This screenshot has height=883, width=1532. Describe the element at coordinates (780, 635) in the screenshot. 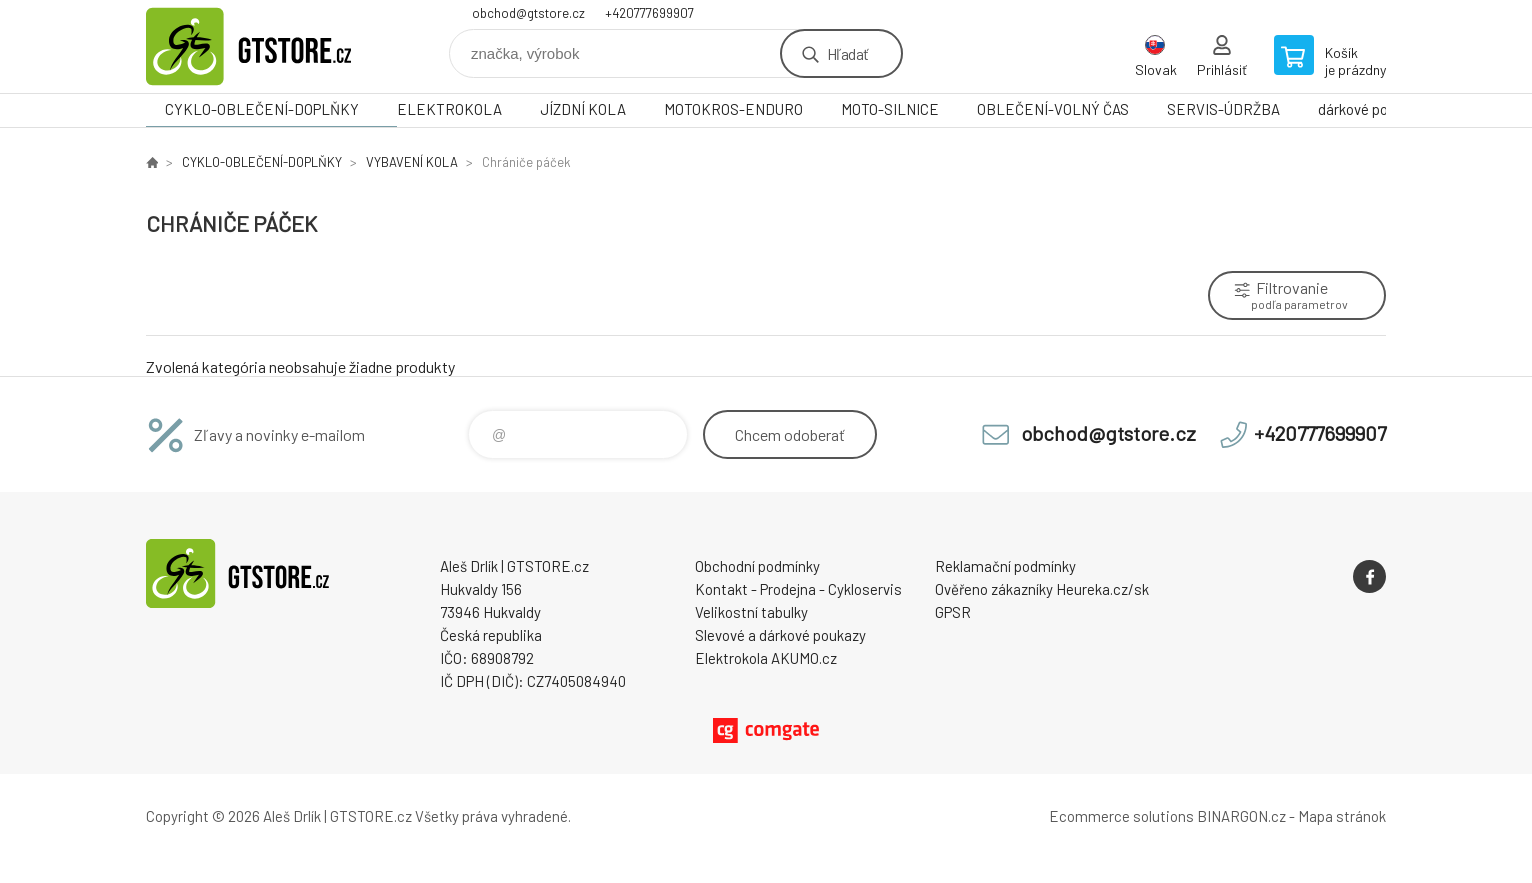

I see `Slevové a dárkové poukazy` at that location.